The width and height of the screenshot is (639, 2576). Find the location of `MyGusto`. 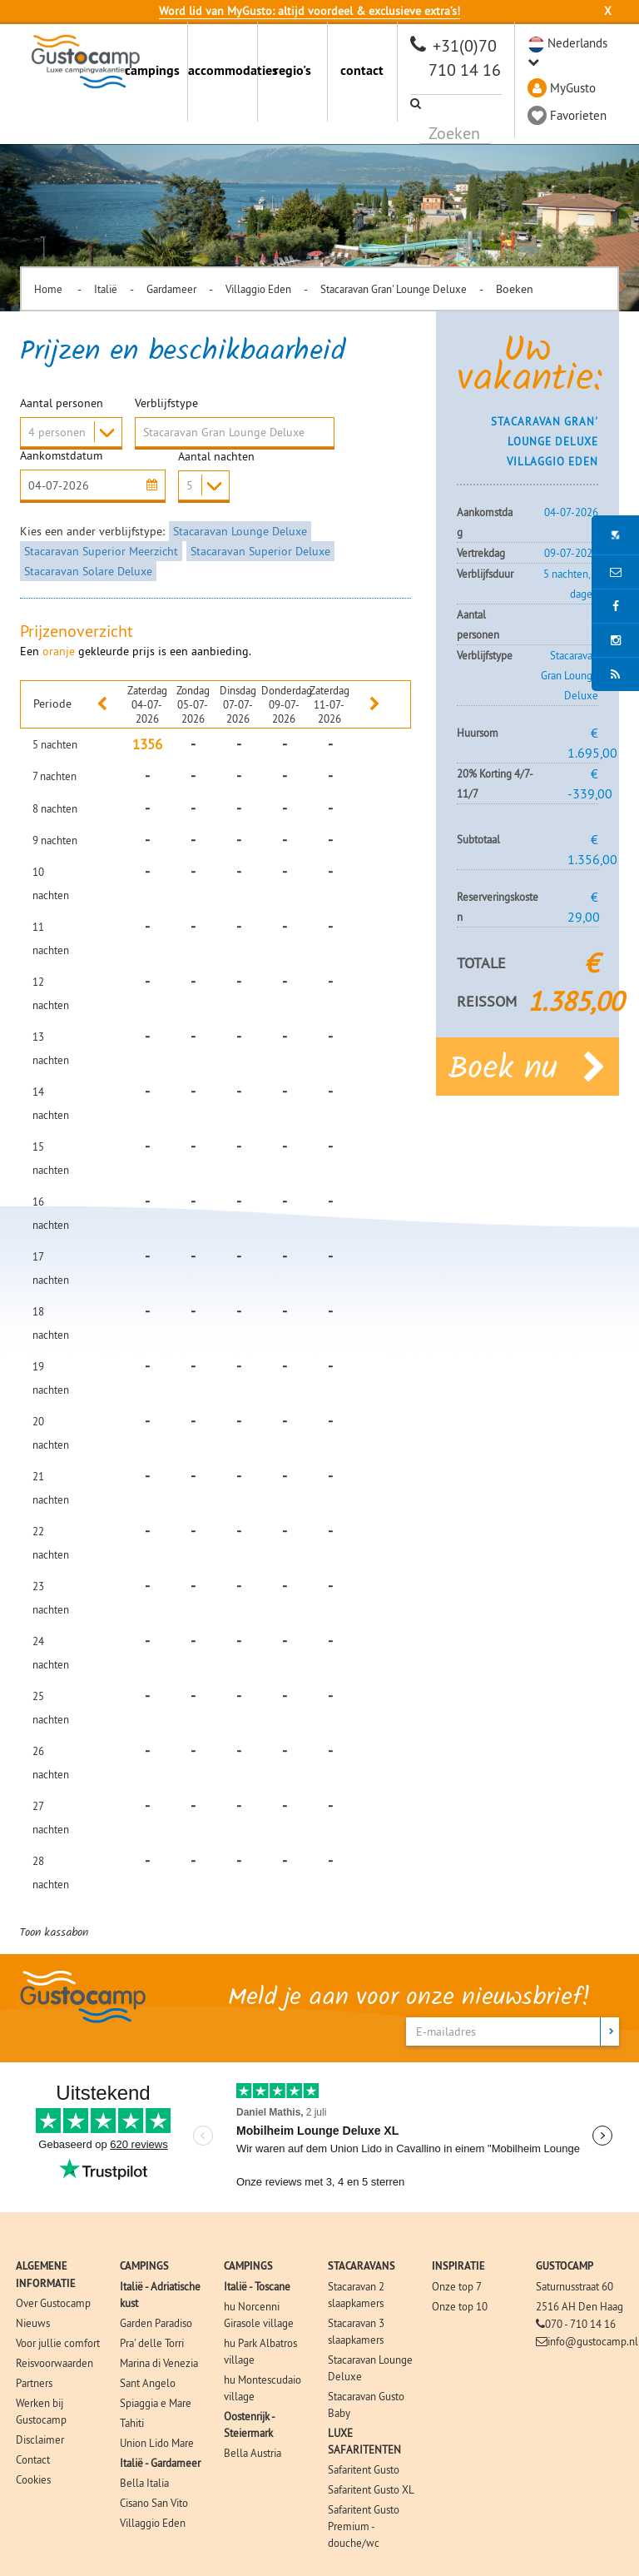

MyGusto is located at coordinates (573, 88).